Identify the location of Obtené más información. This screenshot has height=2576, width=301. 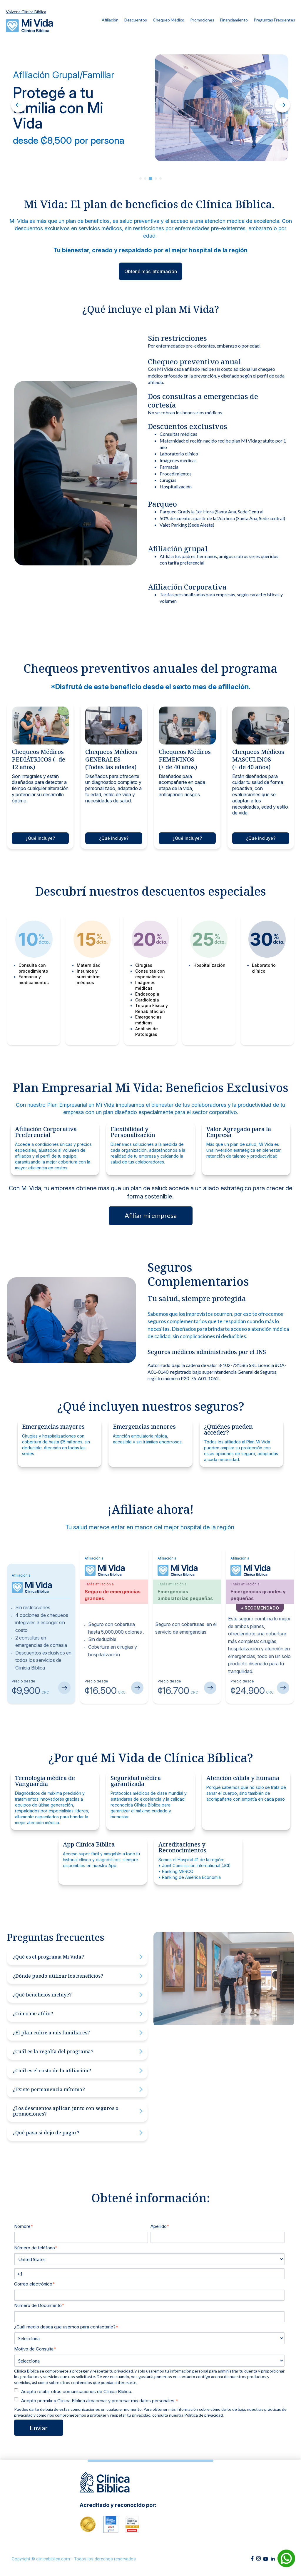
(150, 271).